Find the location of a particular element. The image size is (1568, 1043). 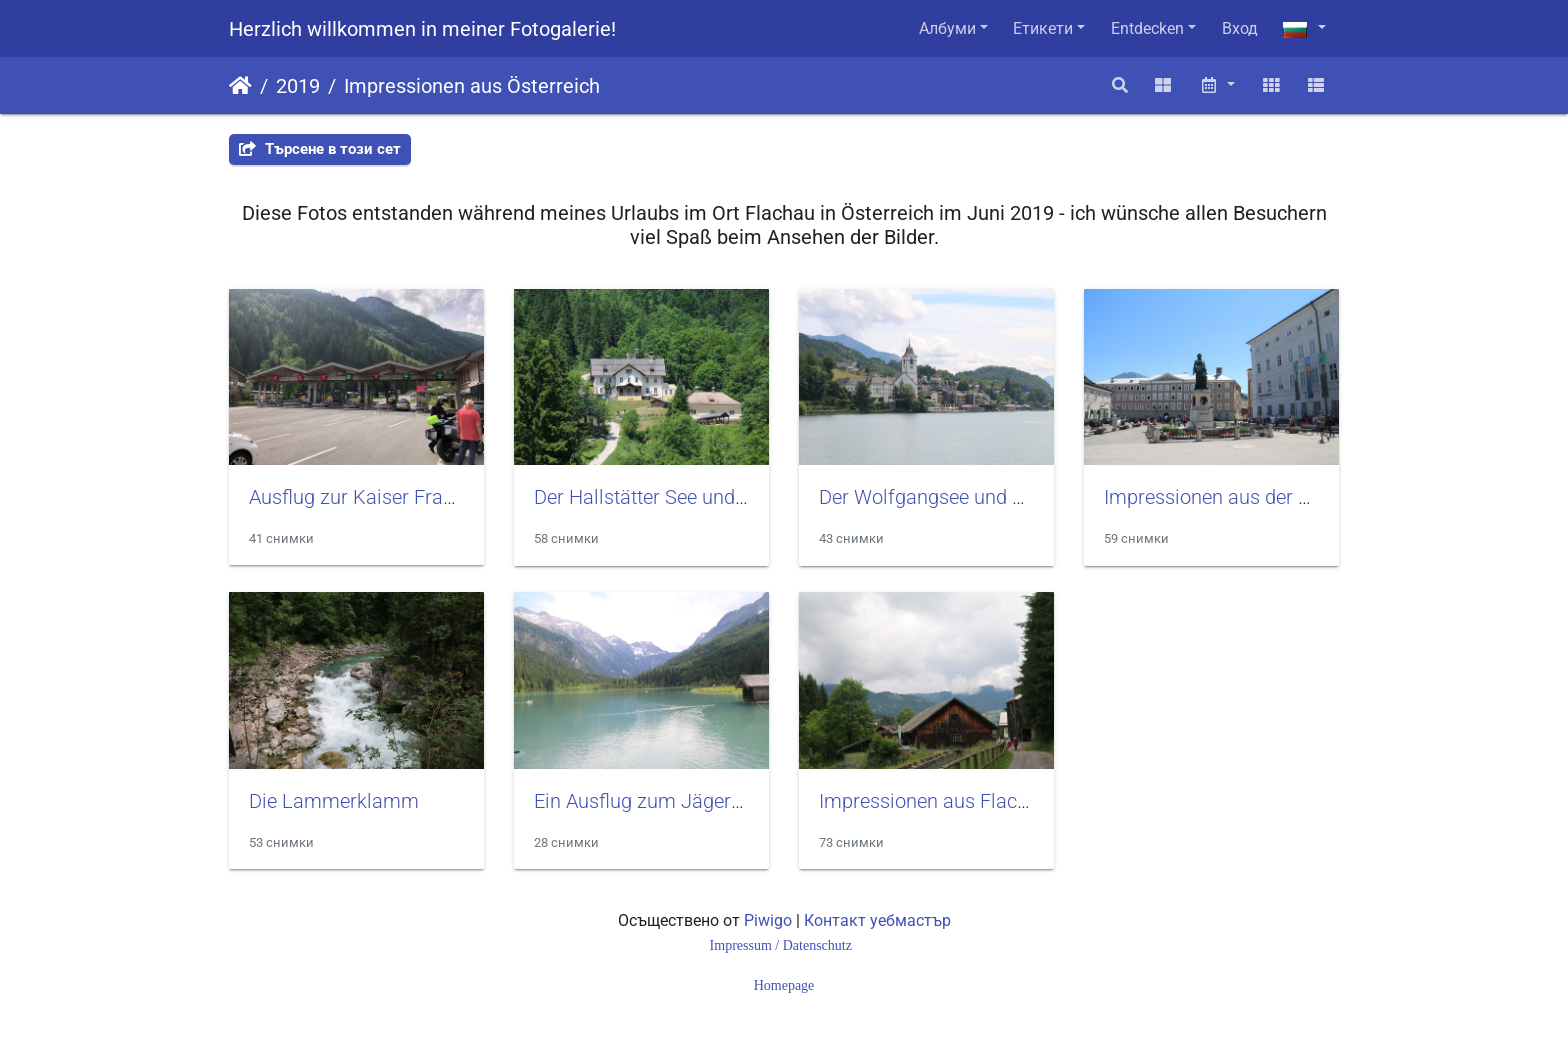

Herzlich willkommen in meiner Fotogalerie! is located at coordinates (422, 29).